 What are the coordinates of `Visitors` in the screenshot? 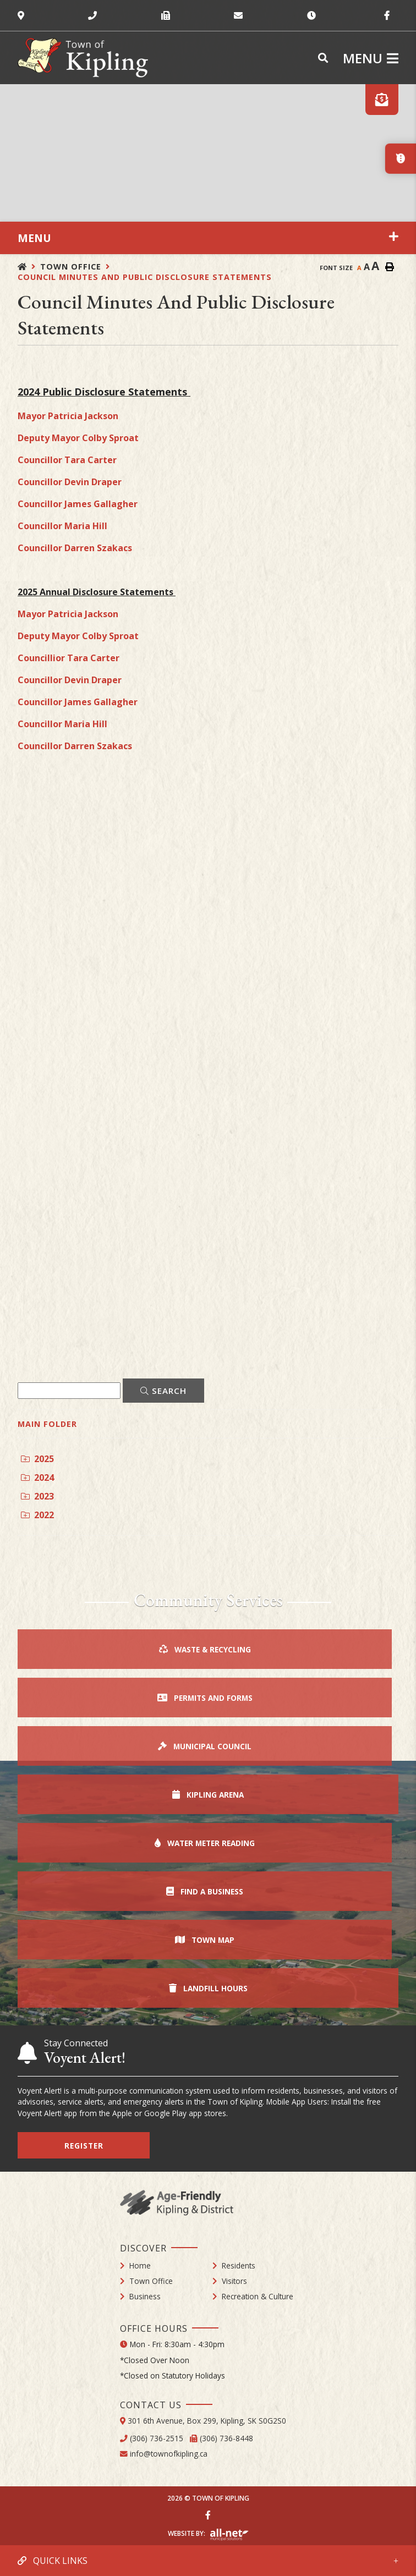 It's located at (234, 2281).